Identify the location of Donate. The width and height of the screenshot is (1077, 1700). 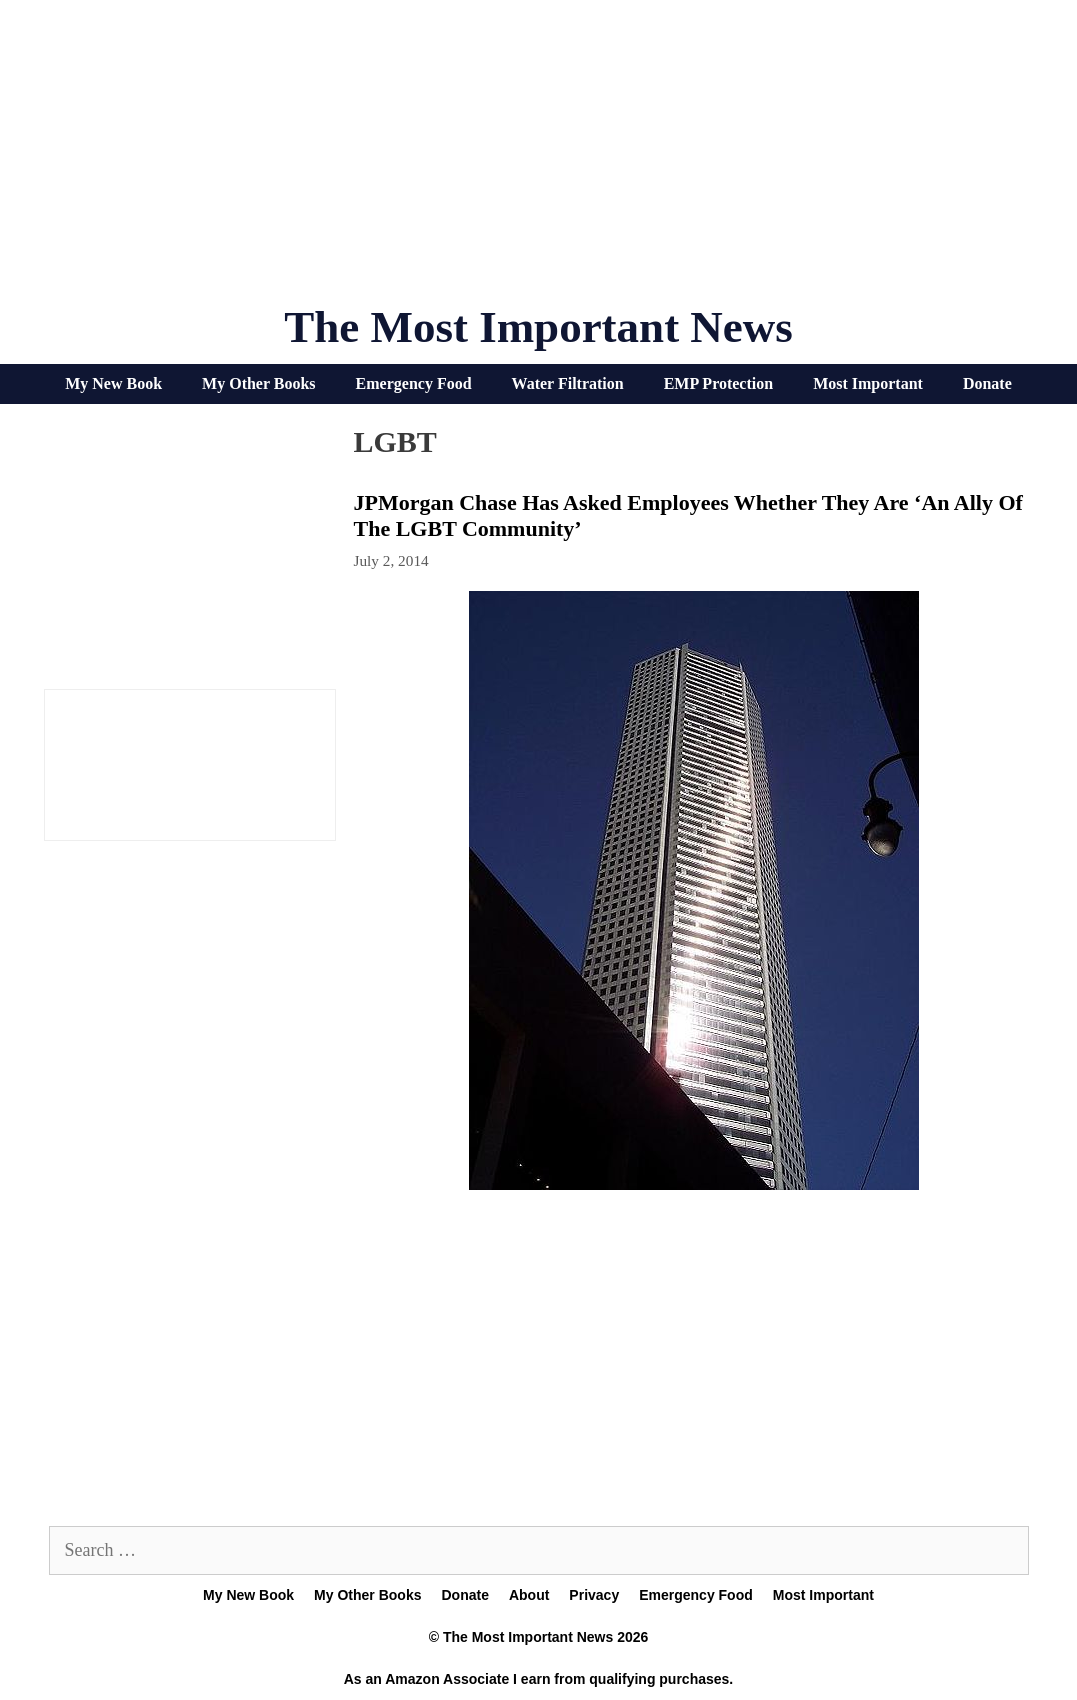
(987, 383).